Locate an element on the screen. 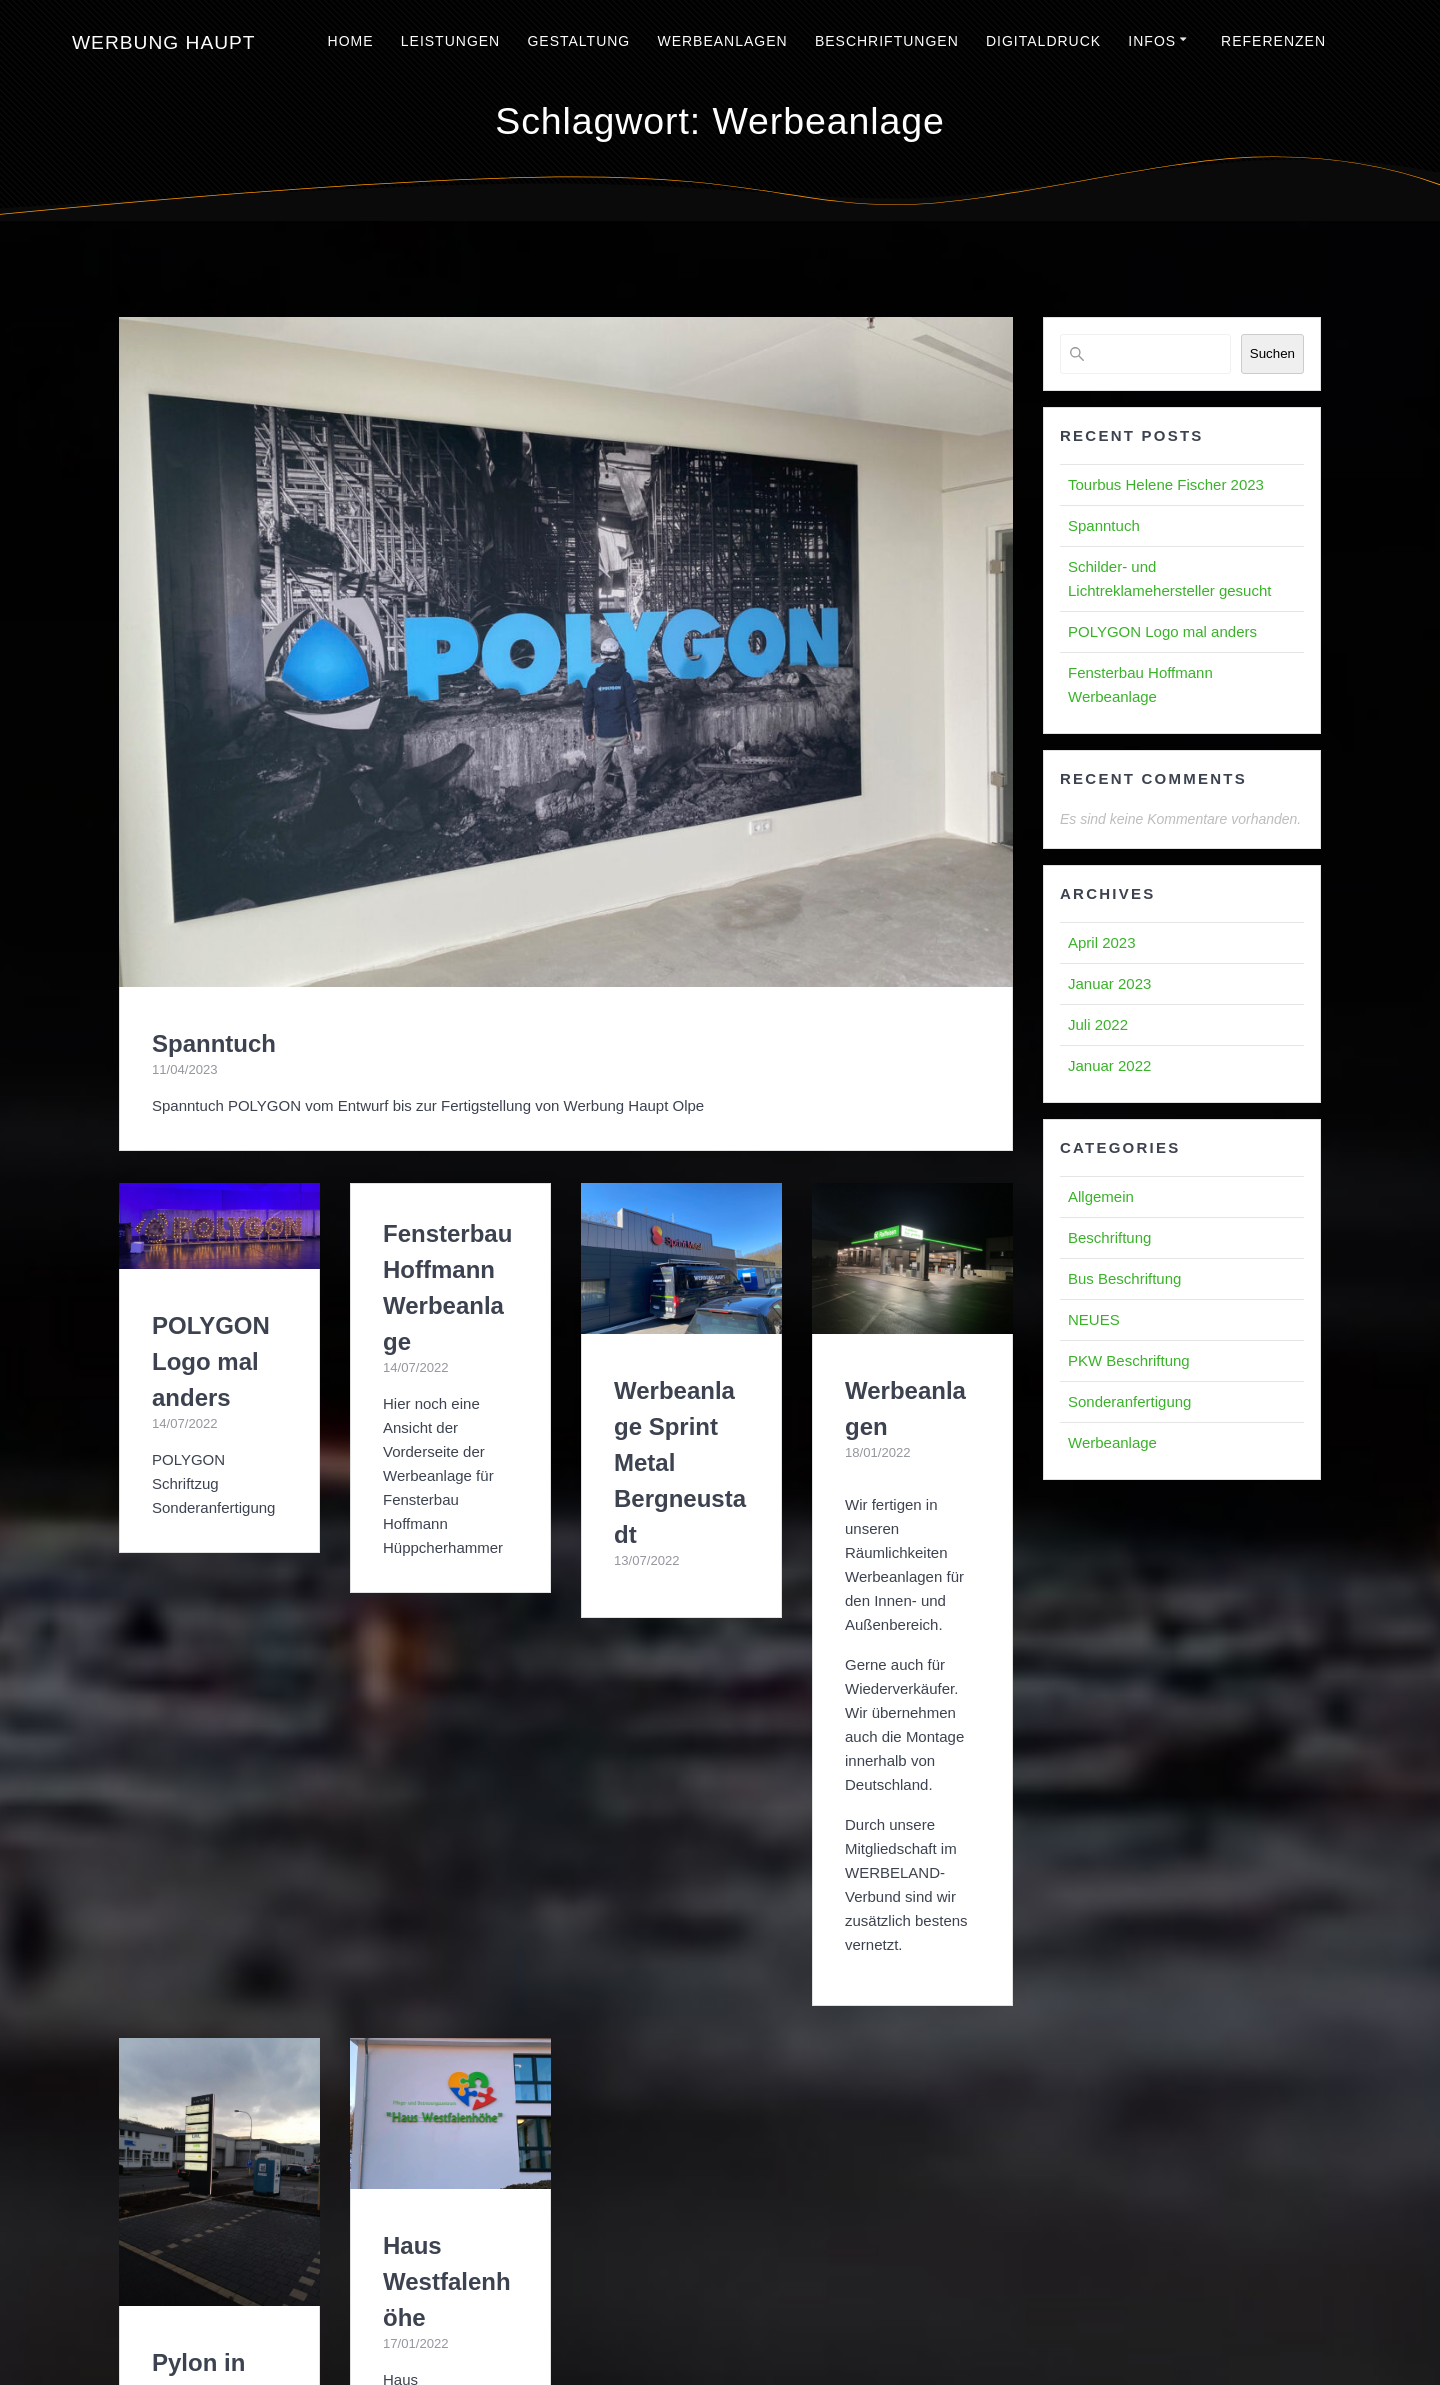  Home is located at coordinates (351, 41).